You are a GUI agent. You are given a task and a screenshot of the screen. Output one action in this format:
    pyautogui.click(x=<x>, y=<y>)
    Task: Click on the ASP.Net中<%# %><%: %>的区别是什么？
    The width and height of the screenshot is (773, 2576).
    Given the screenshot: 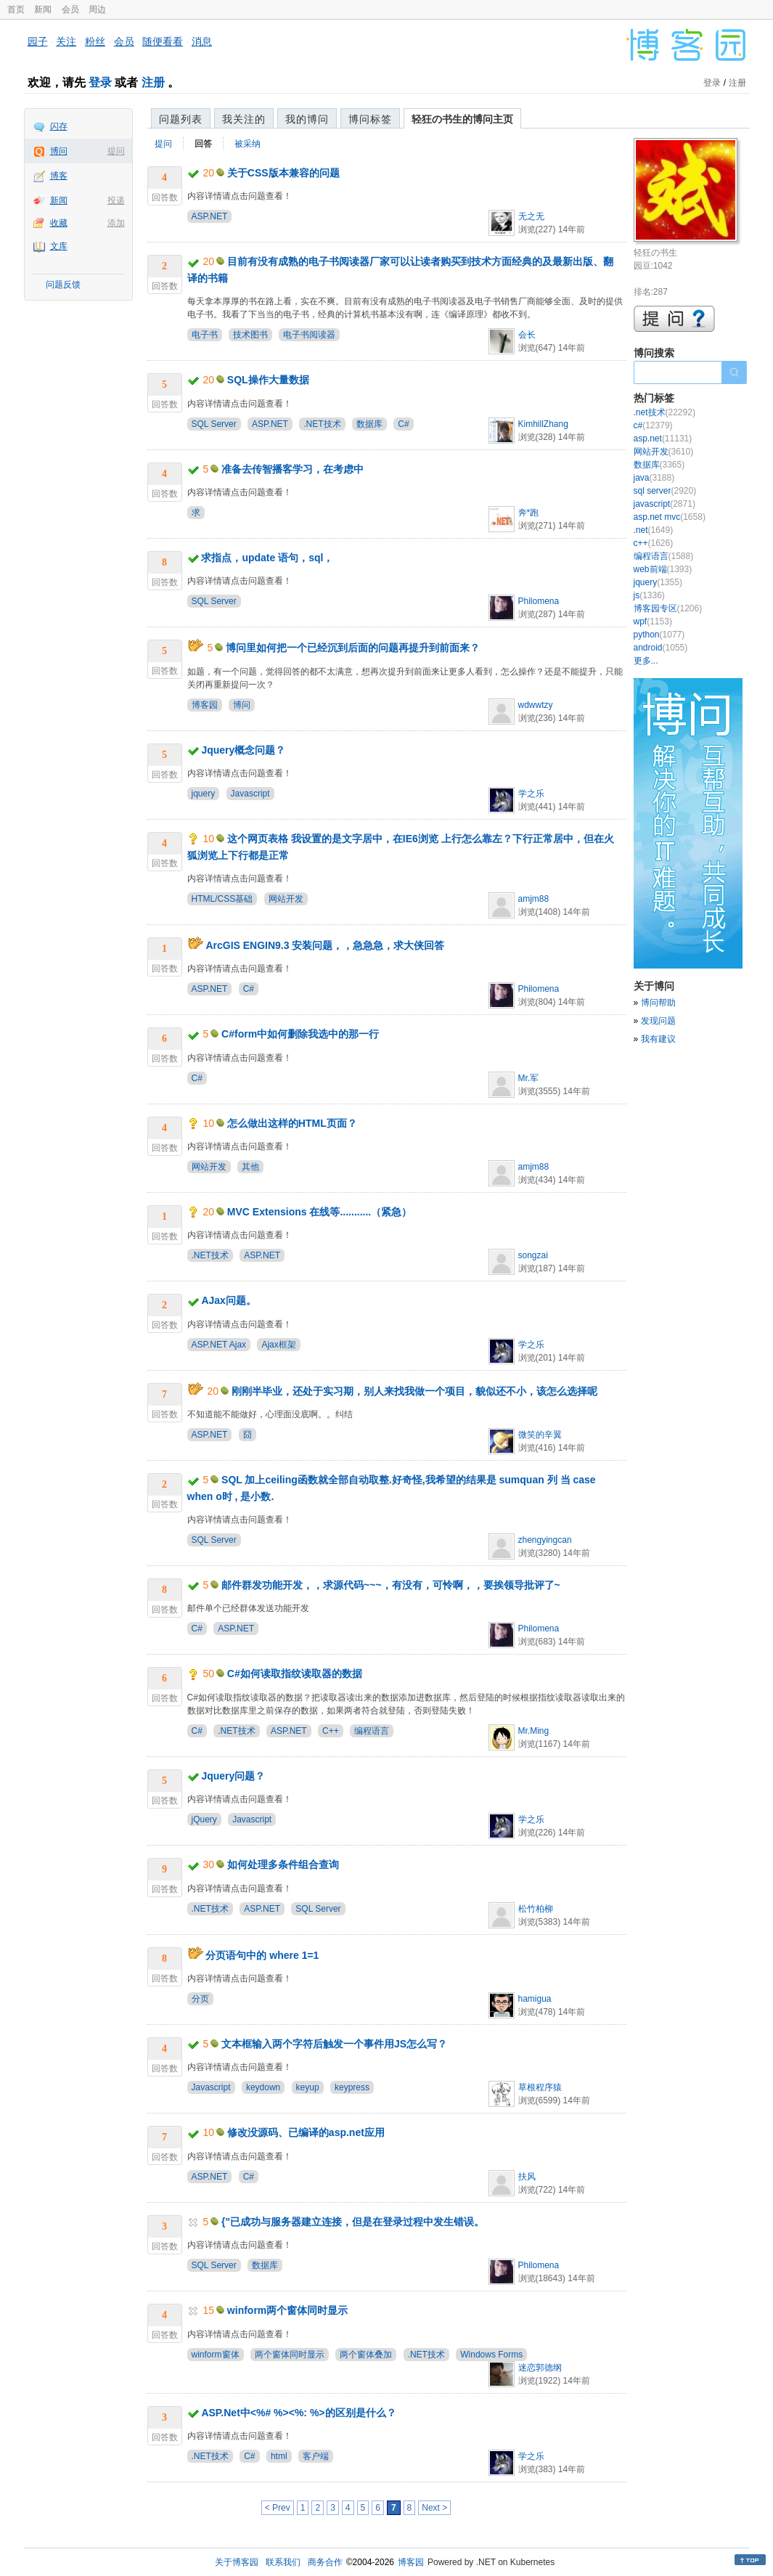 What is the action you would take?
    pyautogui.click(x=298, y=2412)
    